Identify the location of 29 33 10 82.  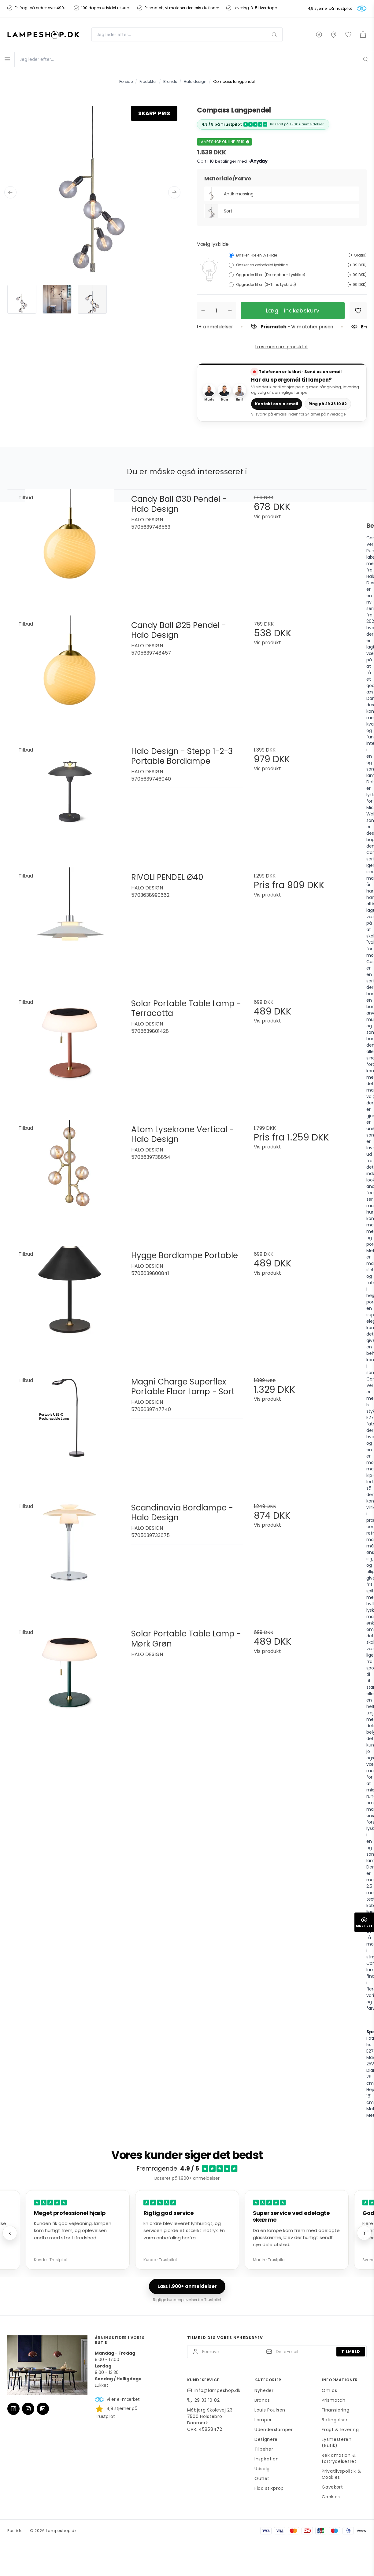
(207, 2400).